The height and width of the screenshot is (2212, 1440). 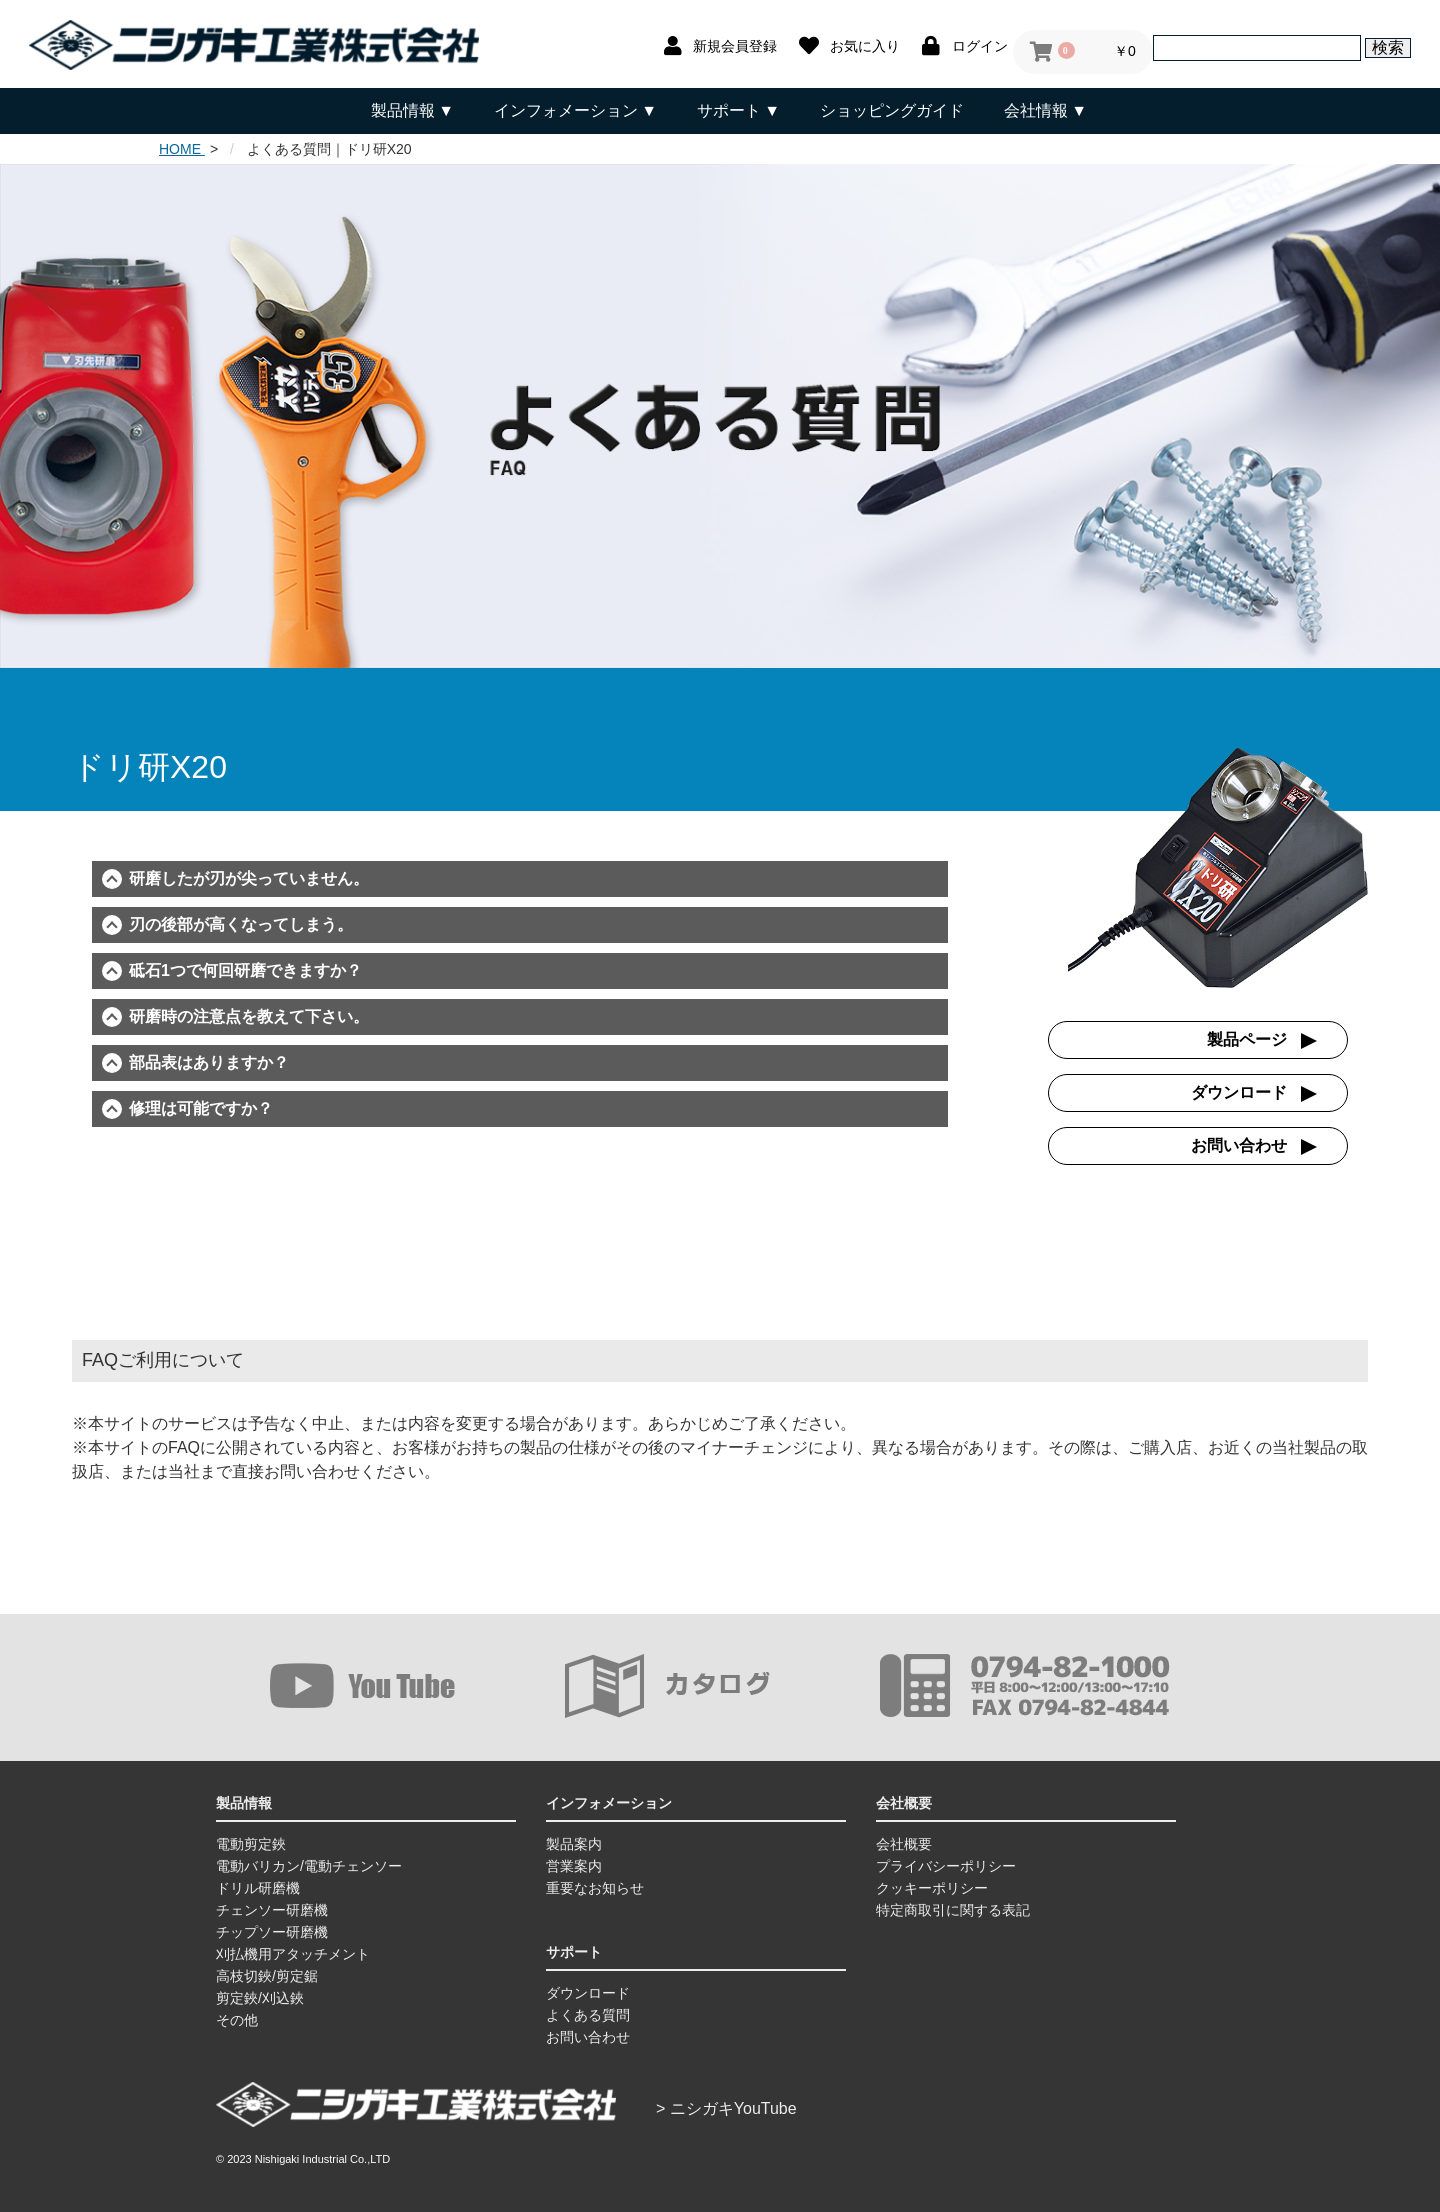 What do you see at coordinates (258, 1888) in the screenshot?
I see `ドリル研磨機` at bounding box center [258, 1888].